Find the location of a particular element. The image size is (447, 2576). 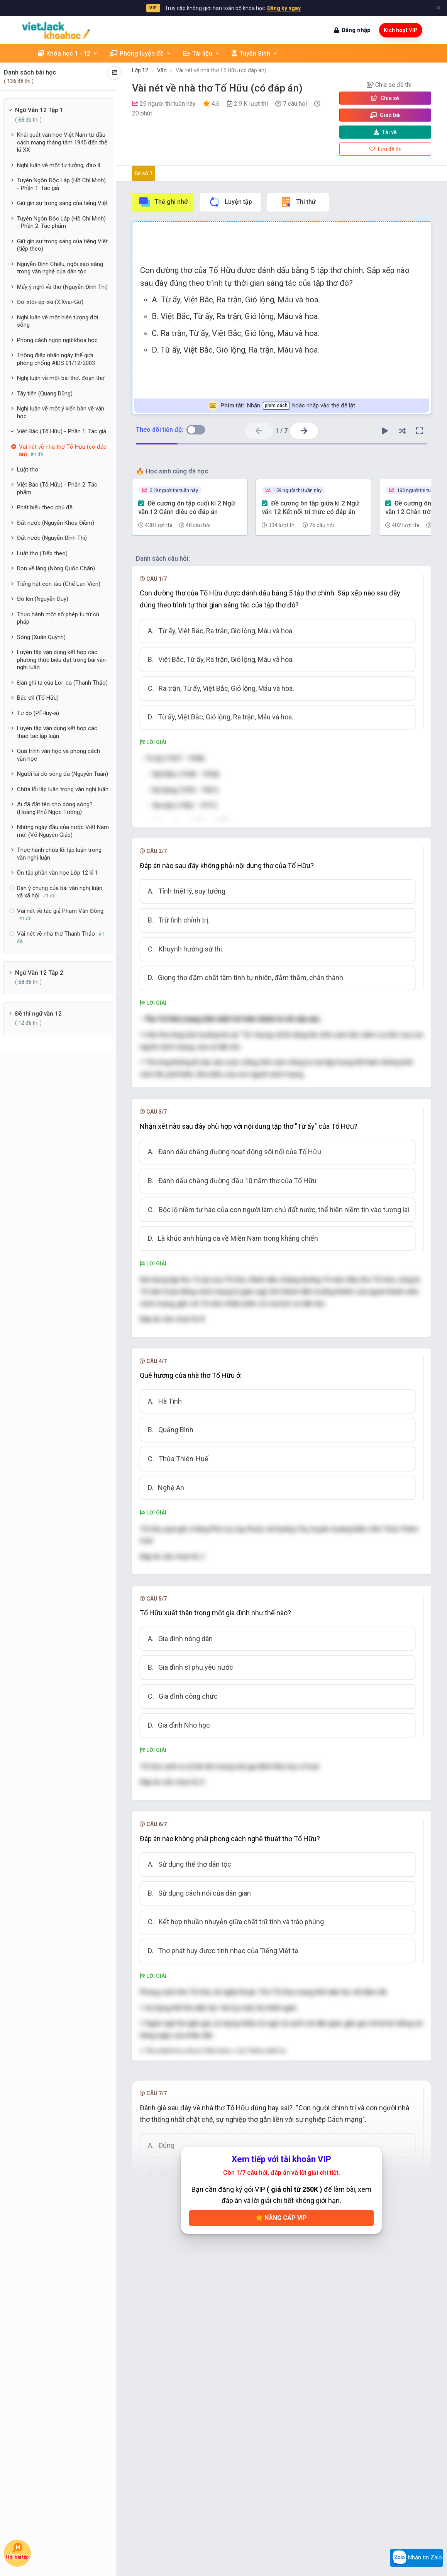

Tây tiến (Quang Dũng) is located at coordinates (45, 393).